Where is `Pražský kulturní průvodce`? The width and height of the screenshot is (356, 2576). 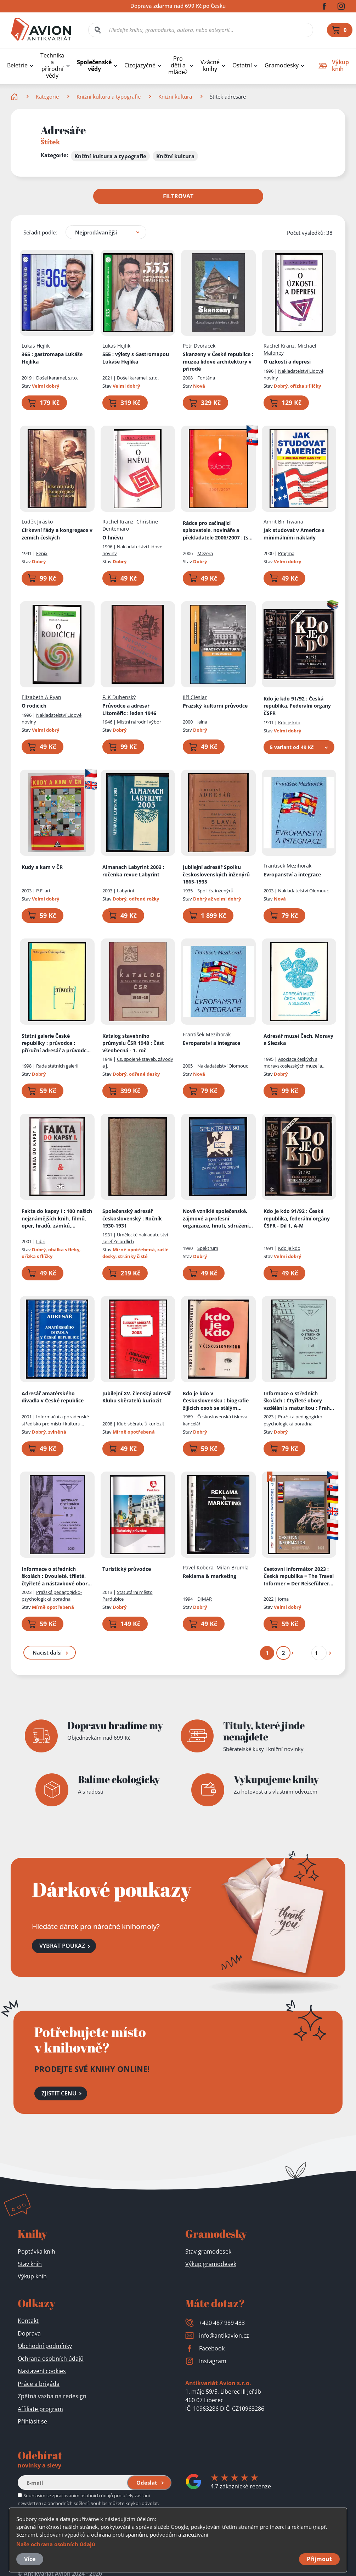
Pražský kulturní průvodce is located at coordinates (215, 705).